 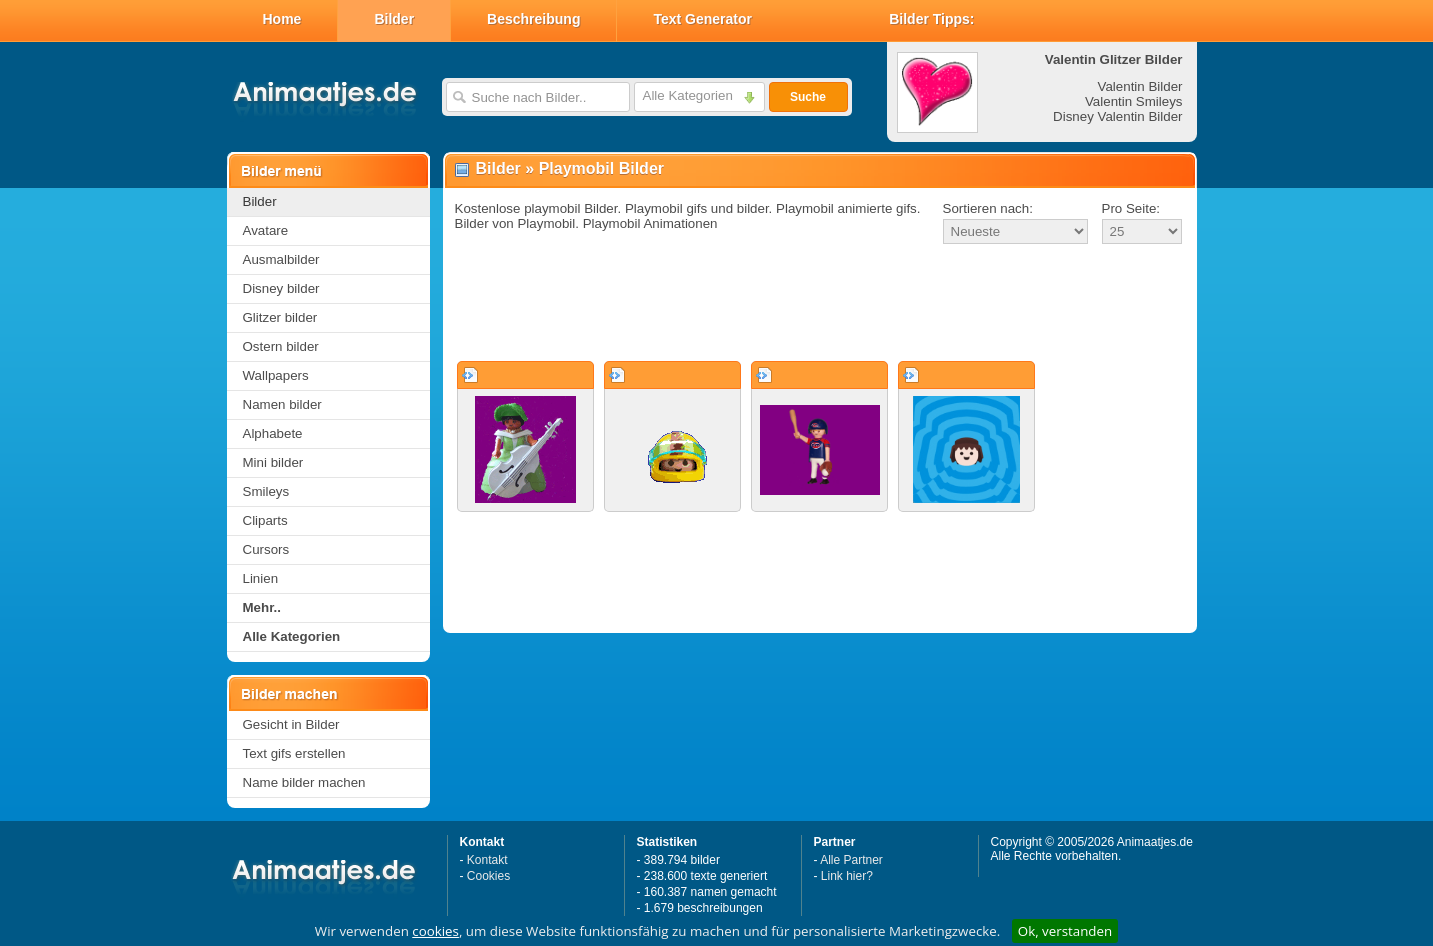 What do you see at coordinates (847, 876) in the screenshot?
I see `Link hier?` at bounding box center [847, 876].